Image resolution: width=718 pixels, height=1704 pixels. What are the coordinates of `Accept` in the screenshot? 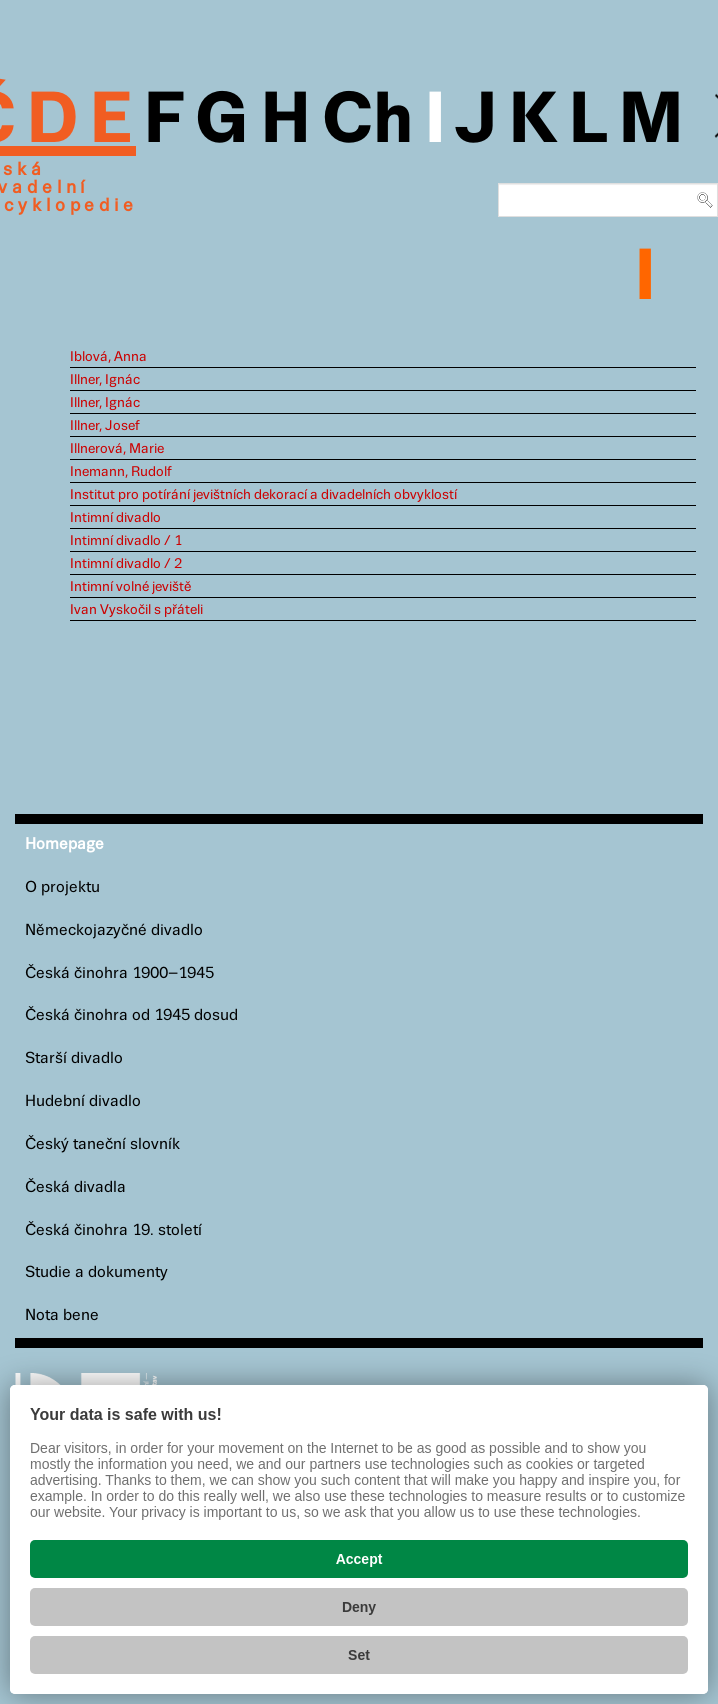 It's located at (359, 1559).